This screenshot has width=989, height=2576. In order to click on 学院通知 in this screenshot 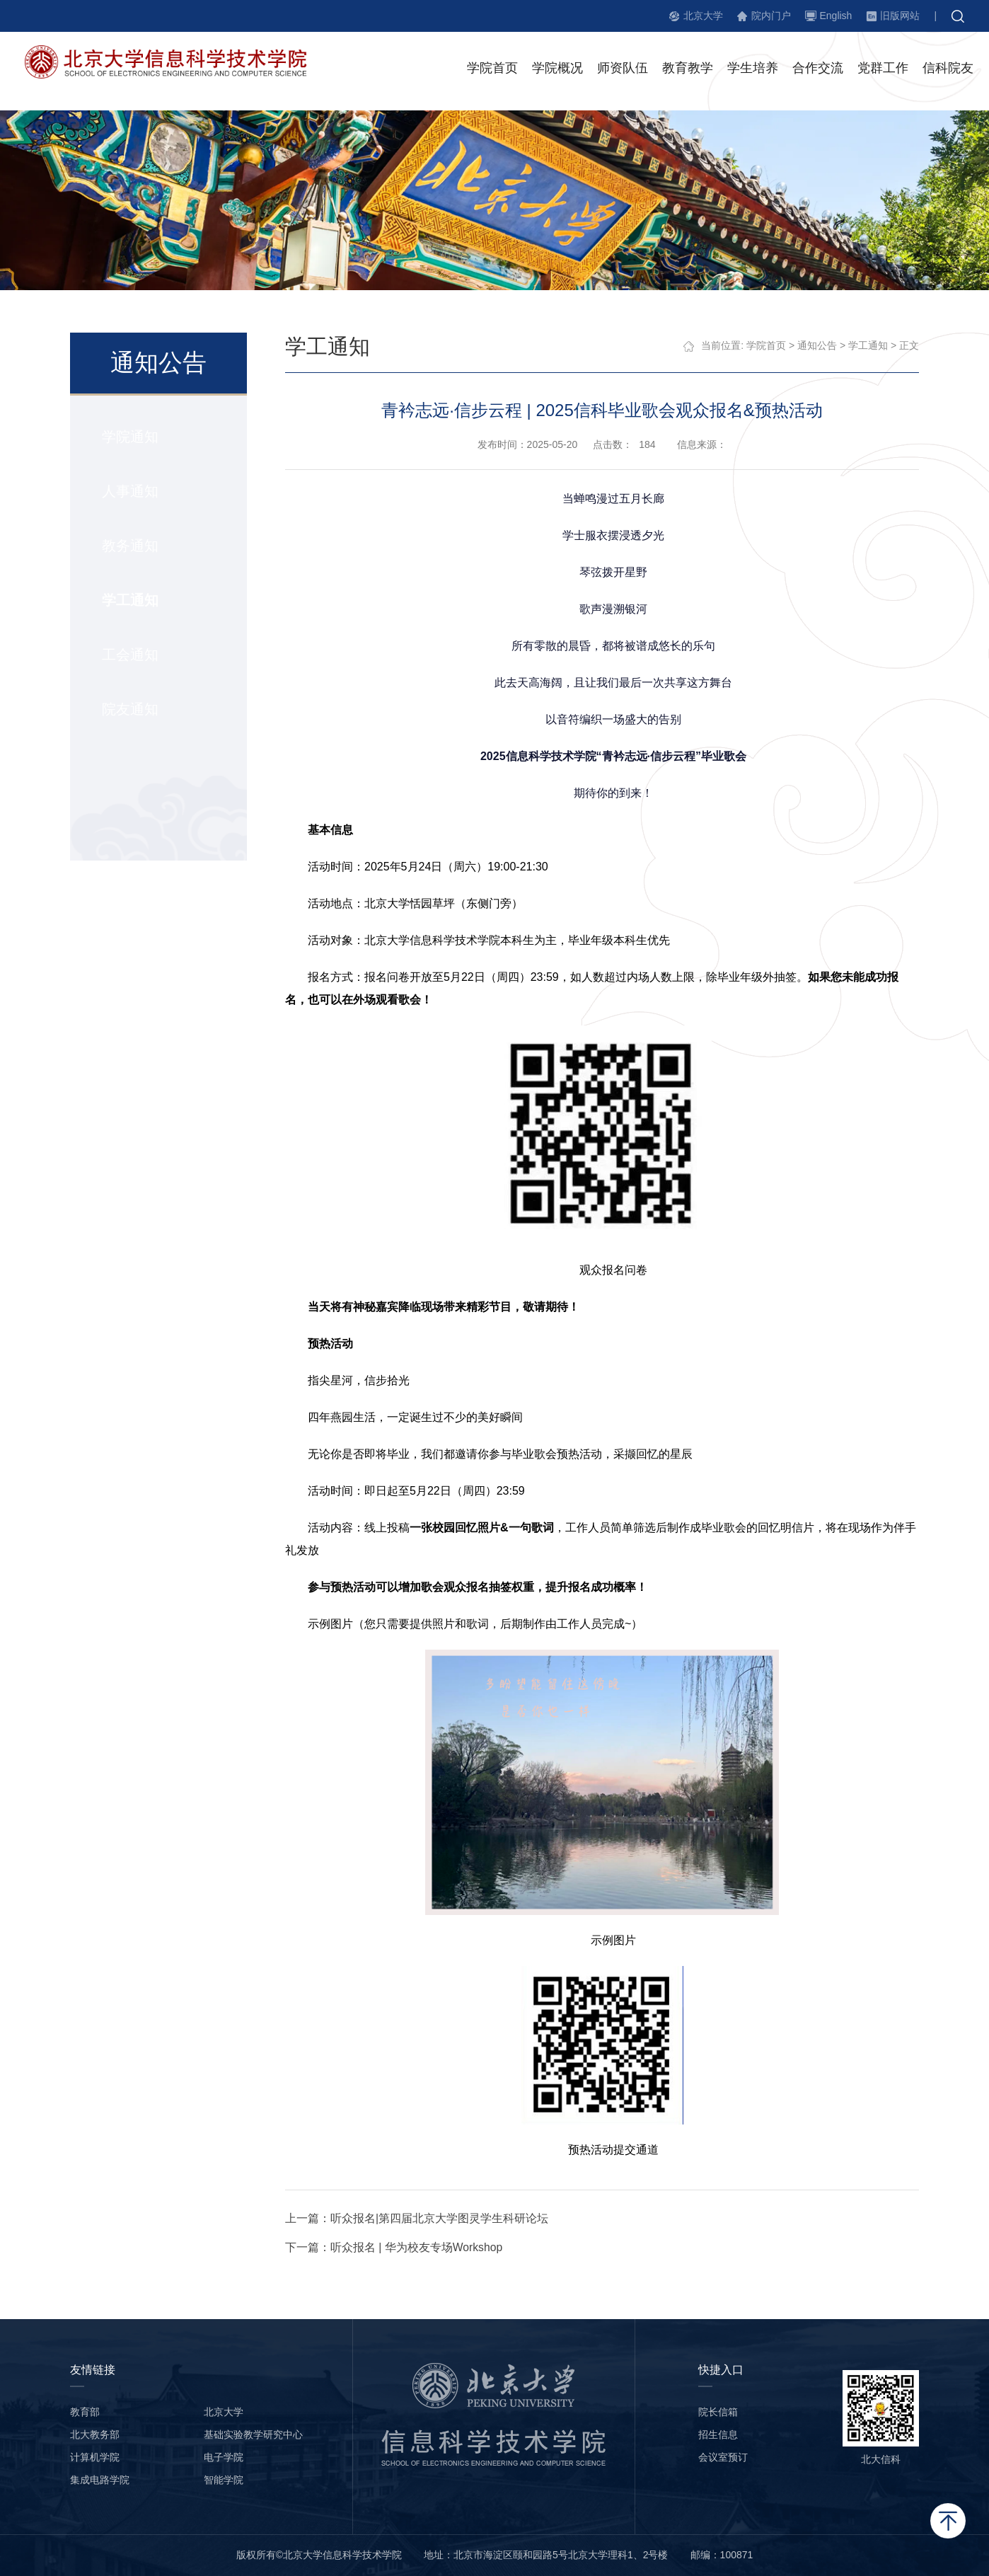, I will do `click(129, 437)`.